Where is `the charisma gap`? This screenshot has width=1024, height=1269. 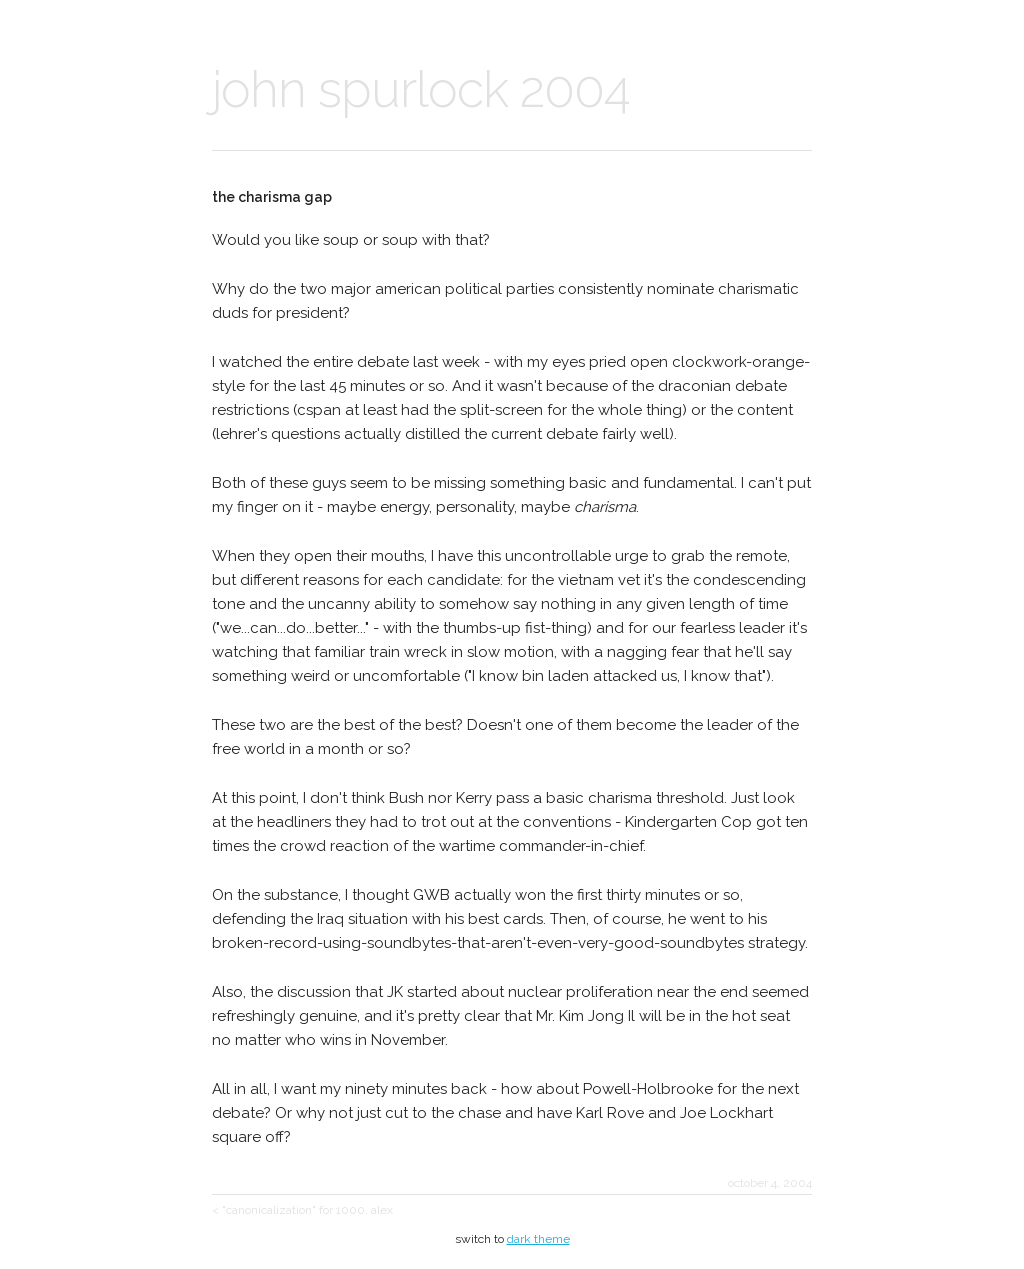 the charisma gap is located at coordinates (272, 197).